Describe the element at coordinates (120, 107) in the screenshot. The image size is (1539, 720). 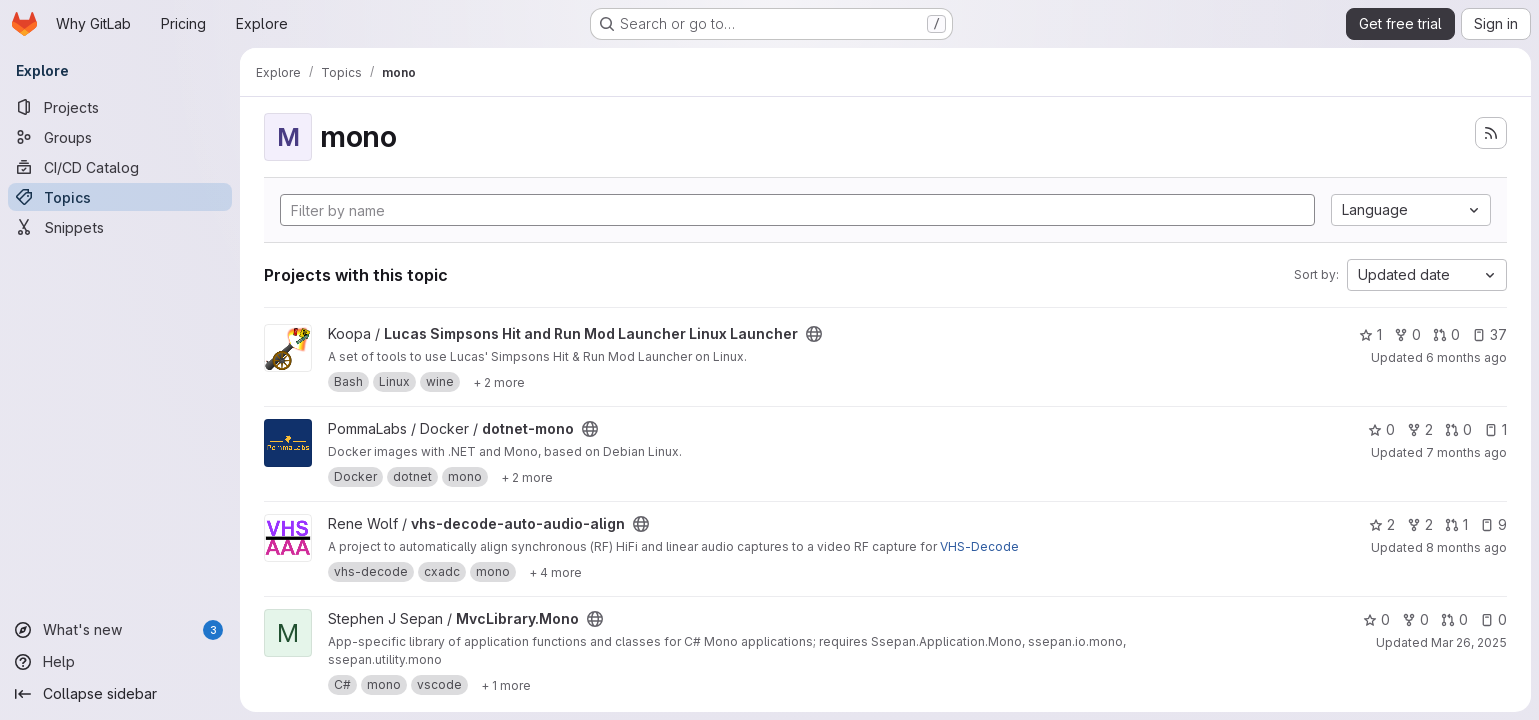
I see `[Projects]` at that location.